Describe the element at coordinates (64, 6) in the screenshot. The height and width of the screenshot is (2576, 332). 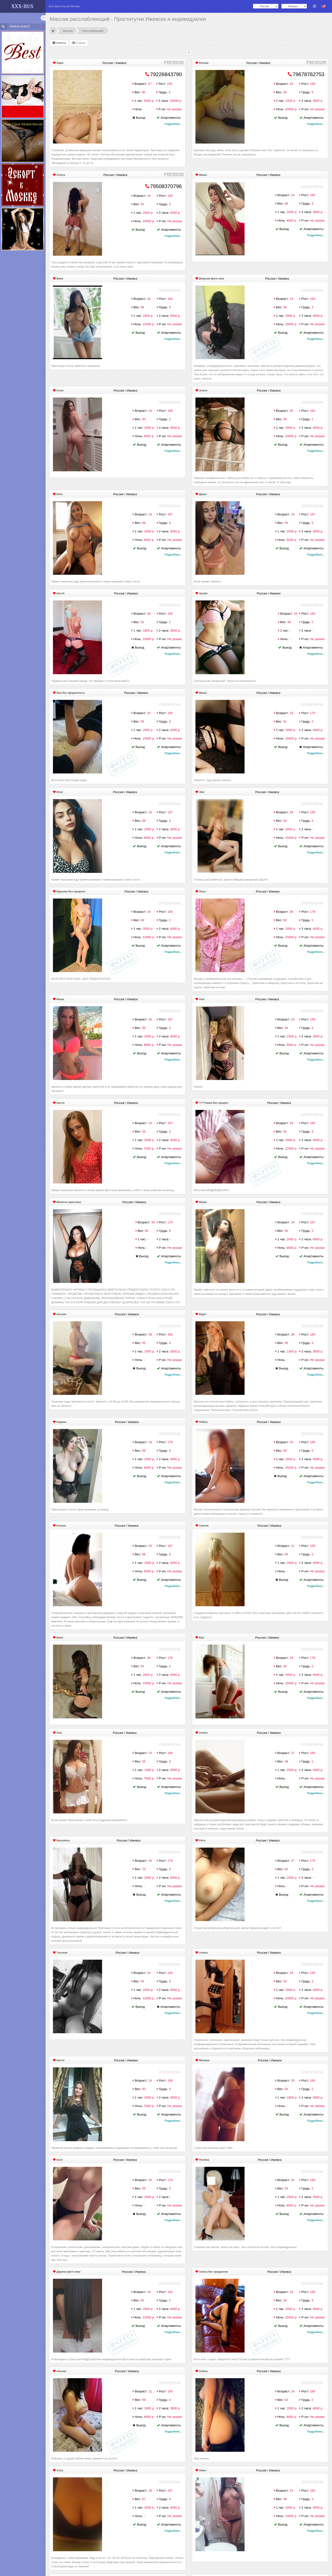
I see `Все проститутки Москвы` at that location.